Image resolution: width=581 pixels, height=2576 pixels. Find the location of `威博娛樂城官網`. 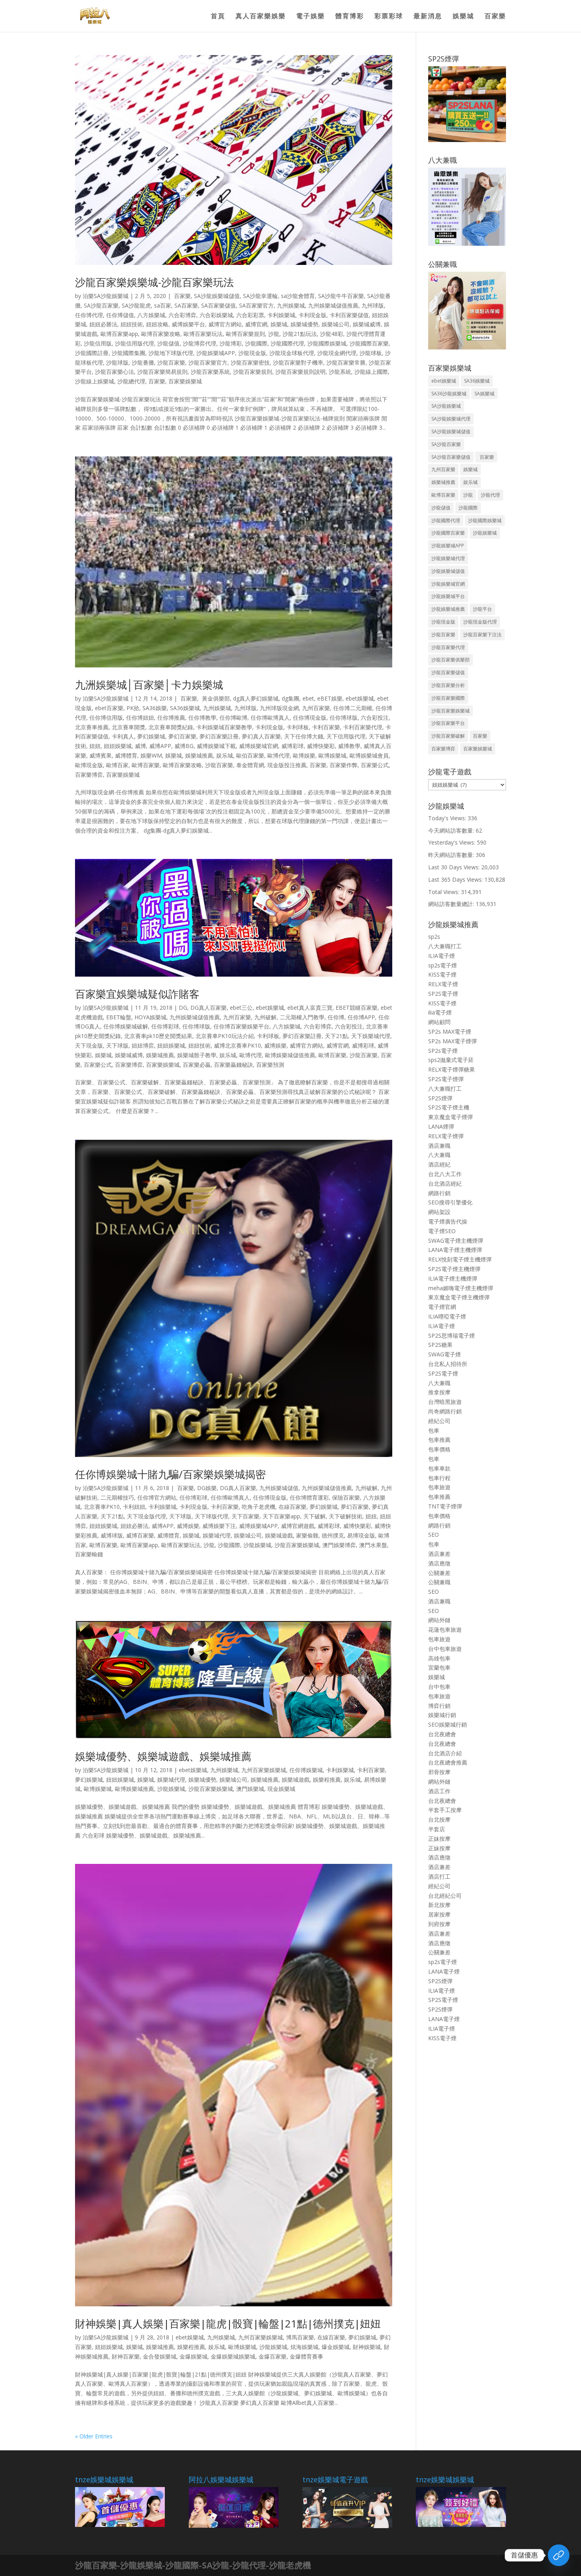

威博娛樂城官網 is located at coordinates (258, 746).